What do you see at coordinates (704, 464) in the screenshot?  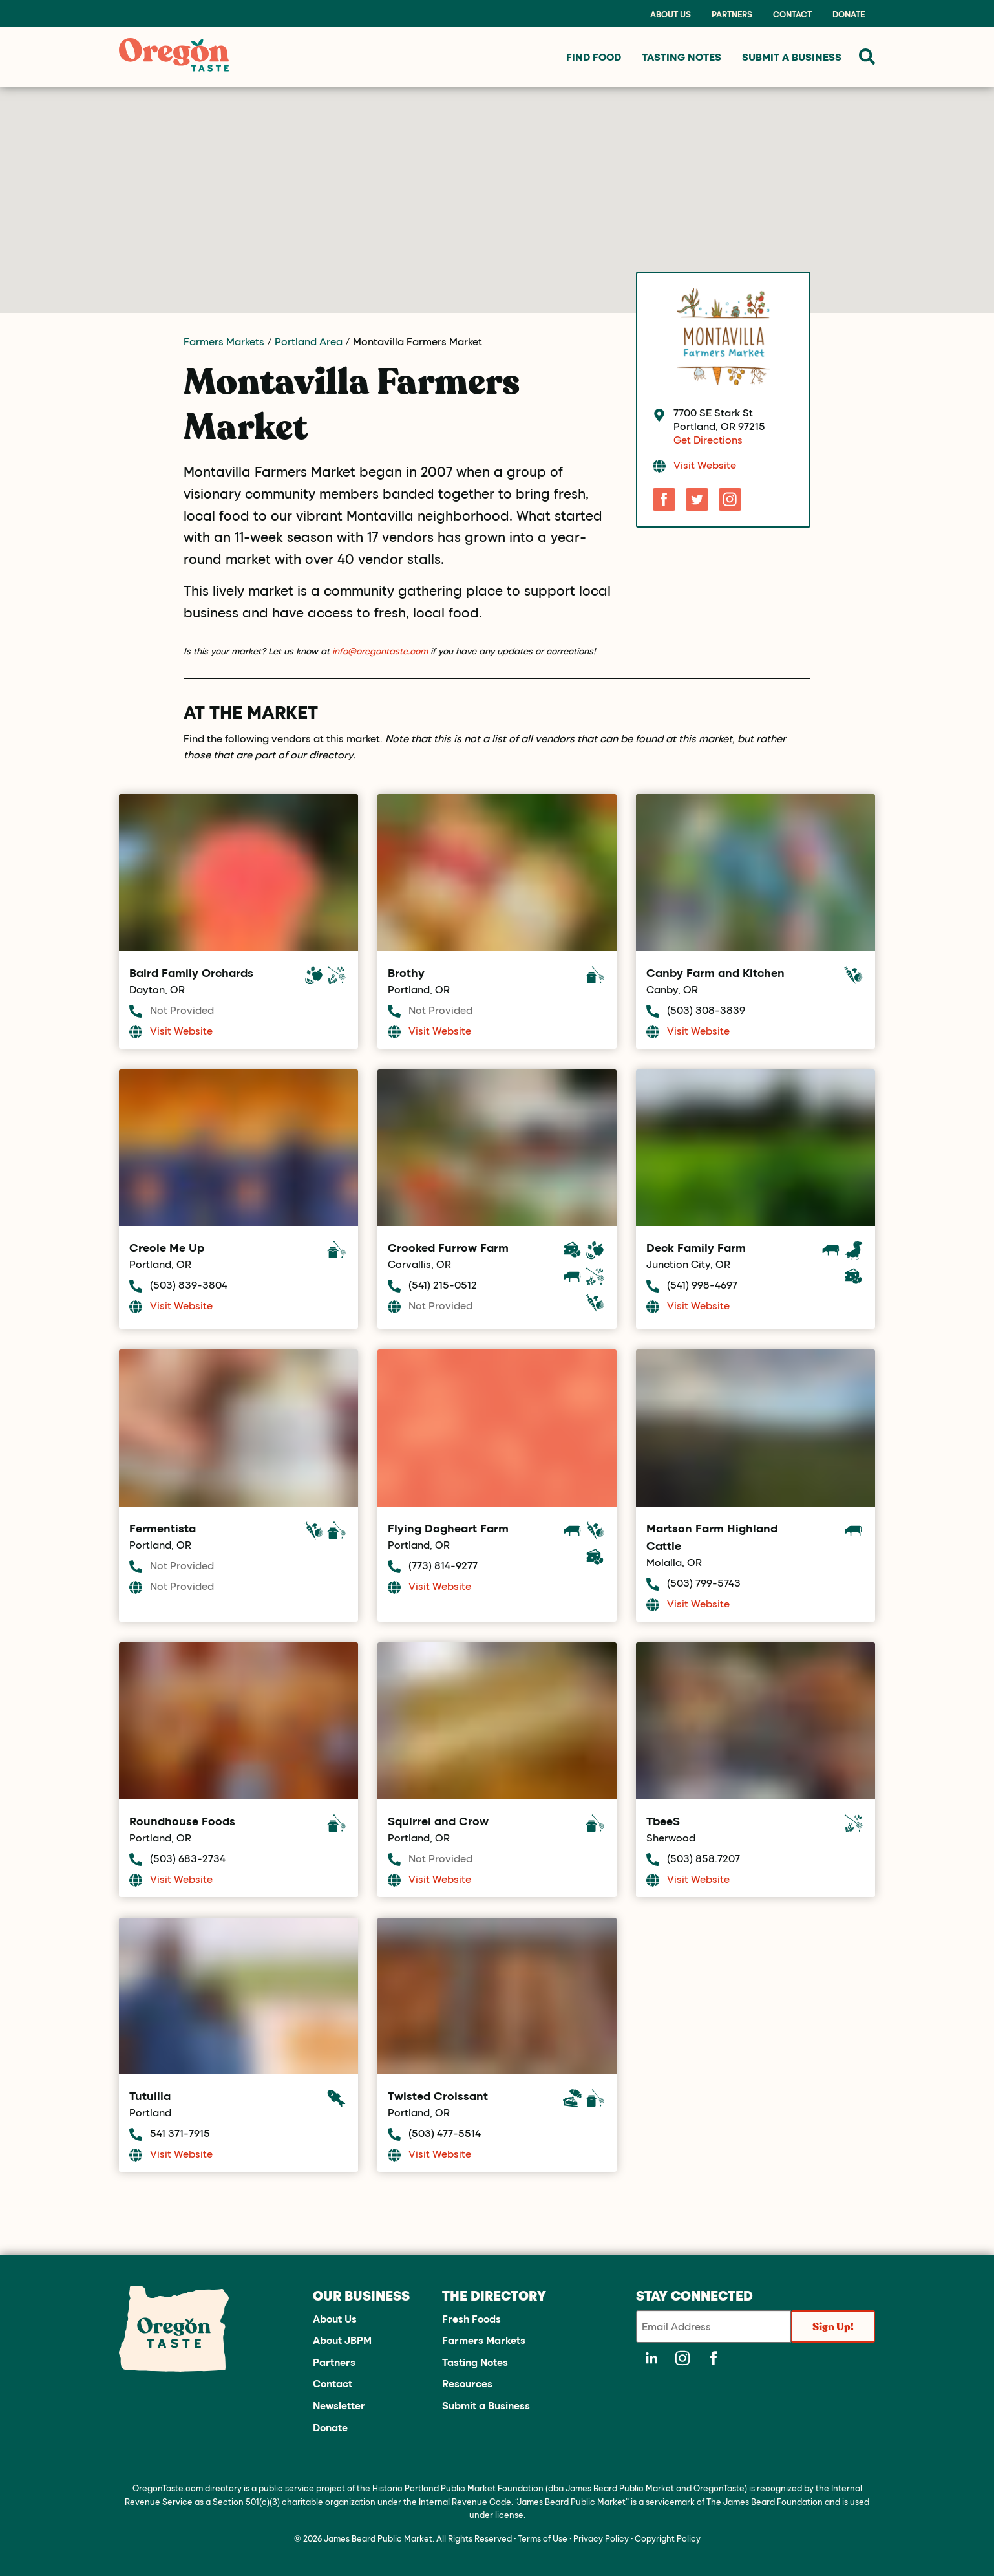 I see `Visit Website` at bounding box center [704, 464].